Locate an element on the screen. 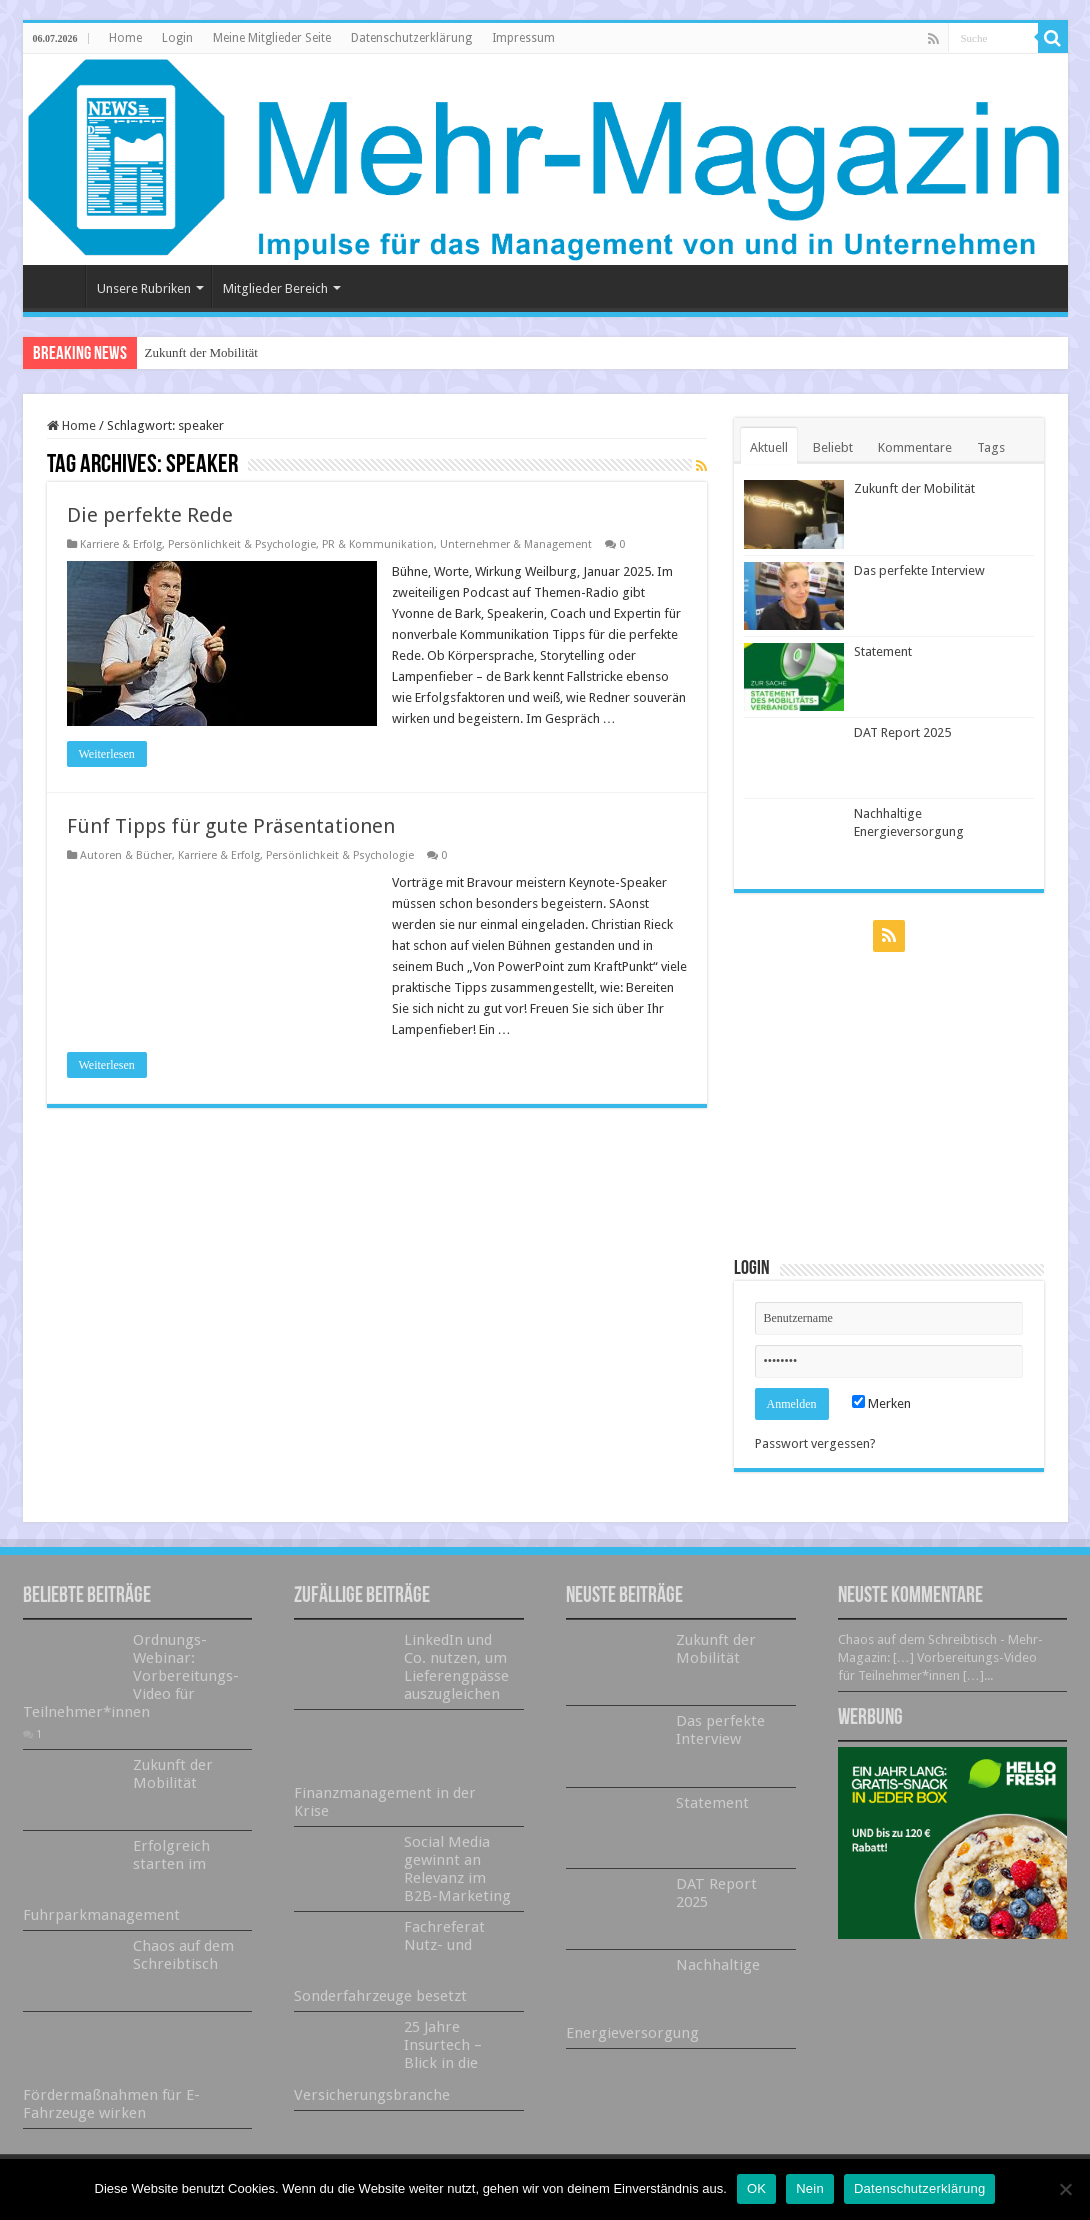  Kommentare is located at coordinates (915, 447).